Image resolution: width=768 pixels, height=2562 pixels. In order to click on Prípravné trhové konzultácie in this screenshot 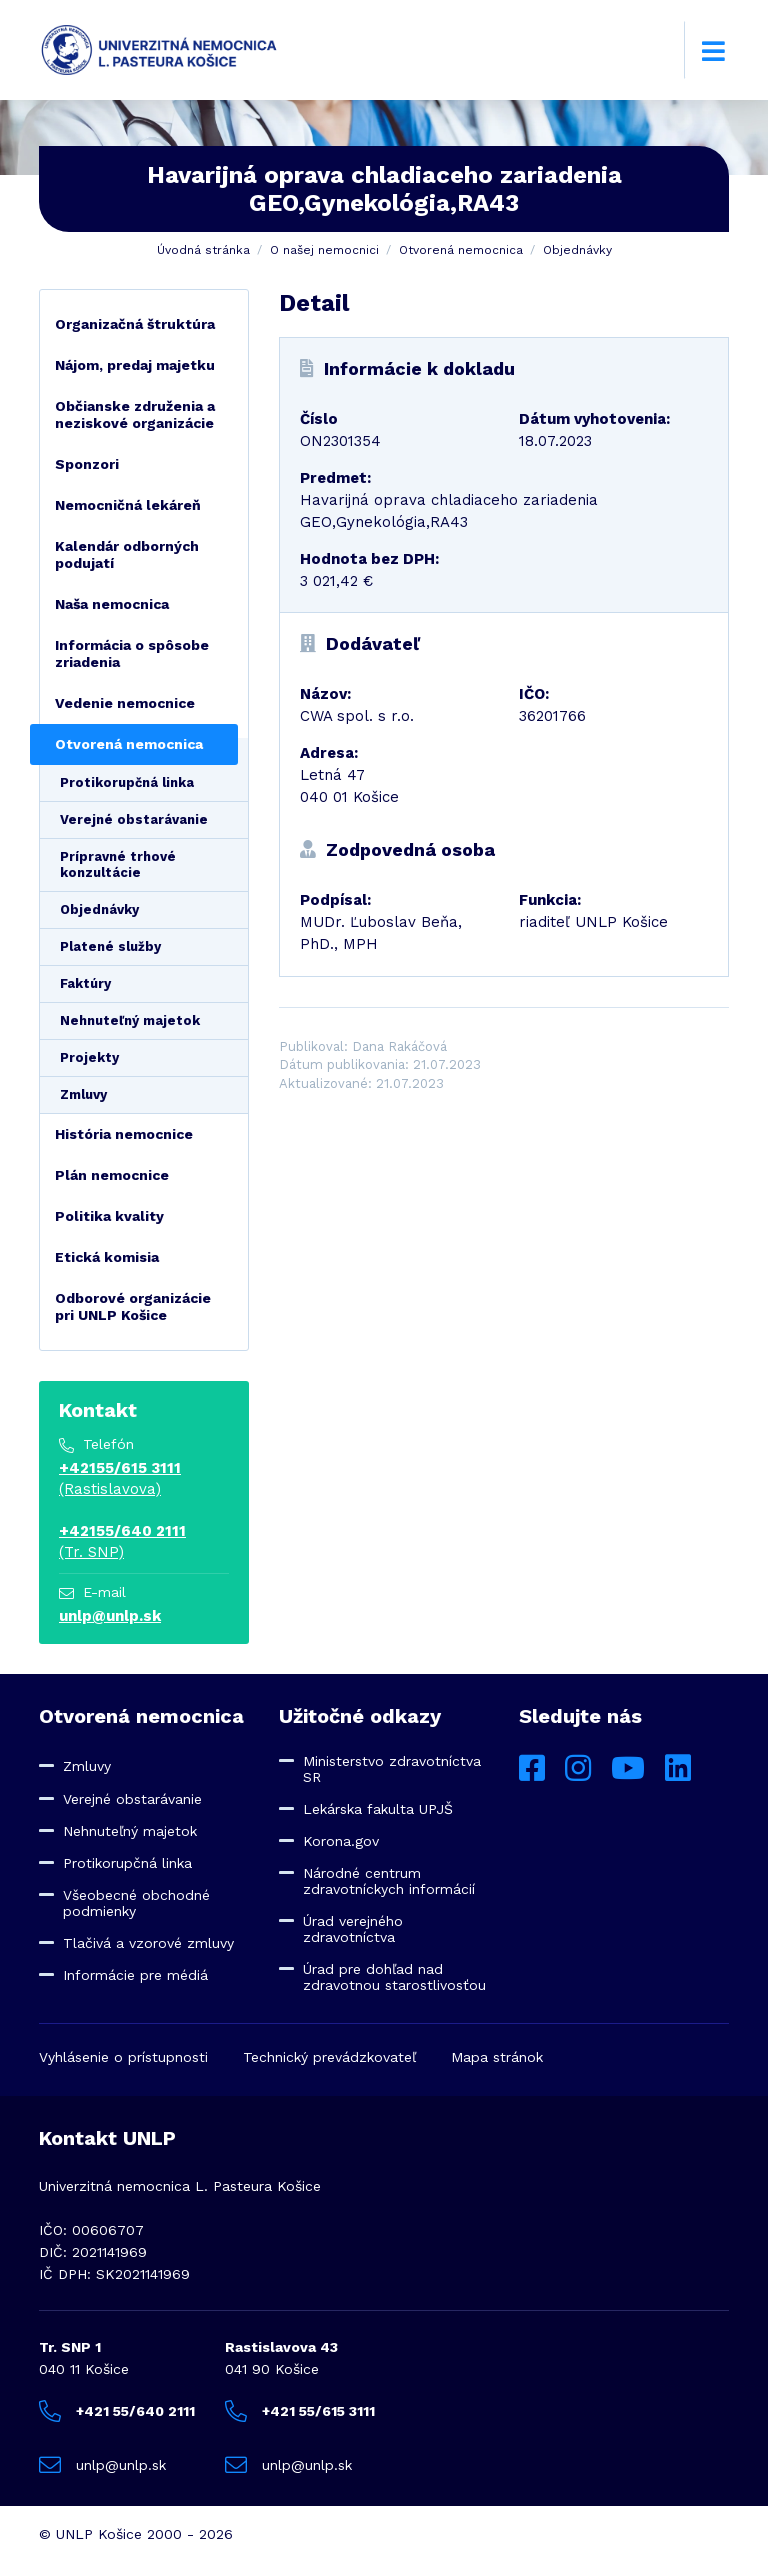, I will do `click(118, 864)`.